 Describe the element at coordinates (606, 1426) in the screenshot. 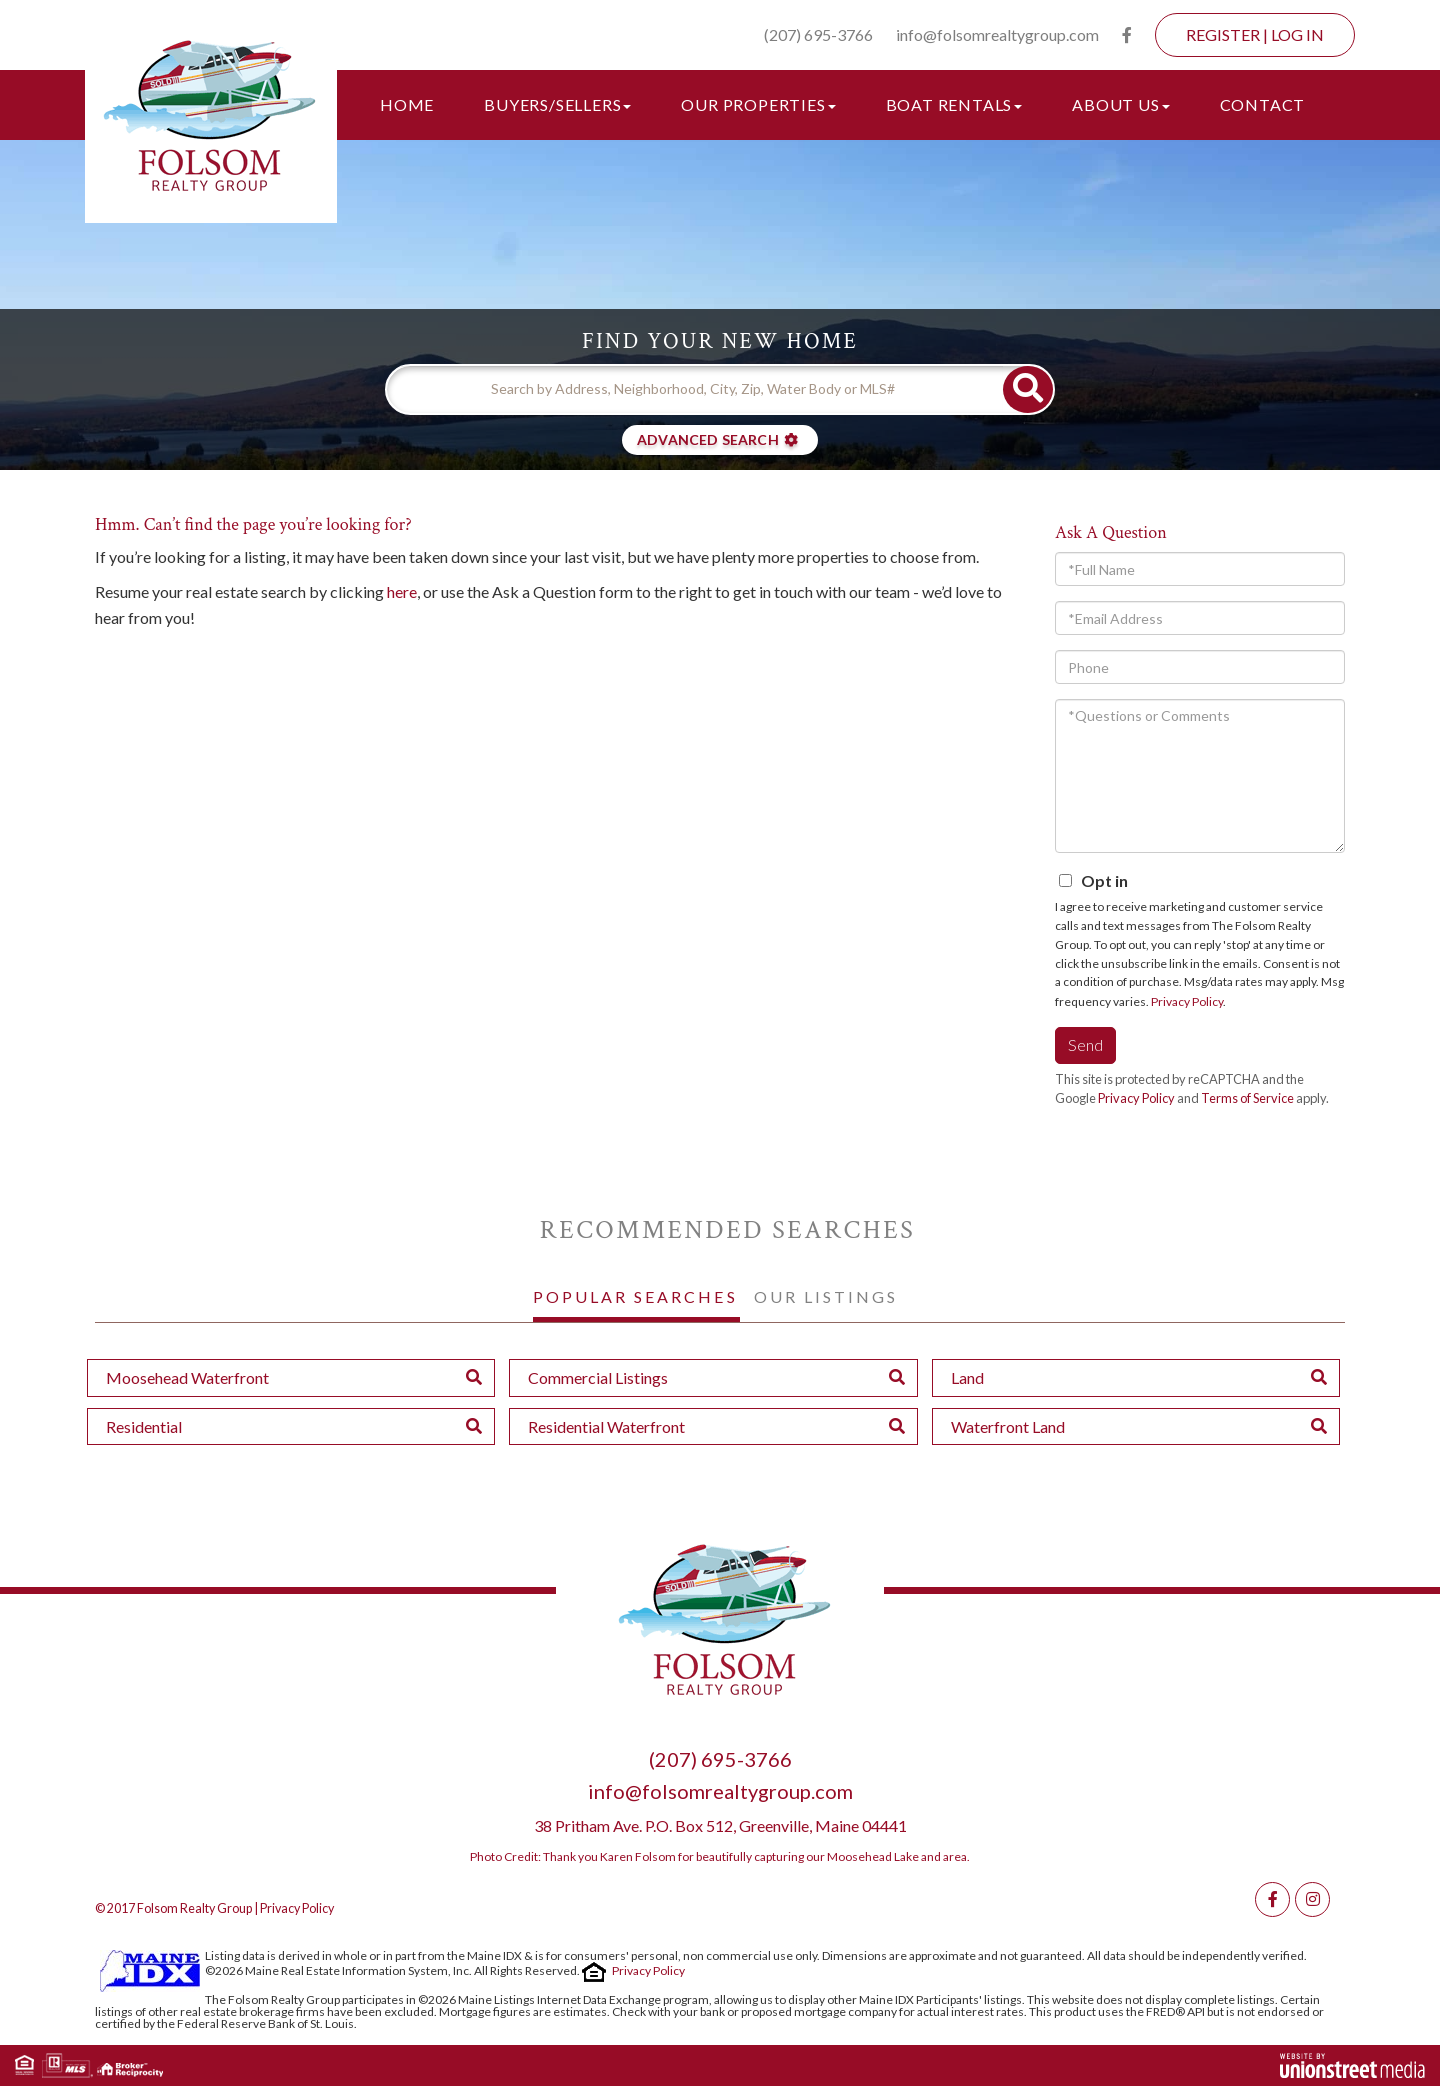

I see `Residential Waterfront` at that location.